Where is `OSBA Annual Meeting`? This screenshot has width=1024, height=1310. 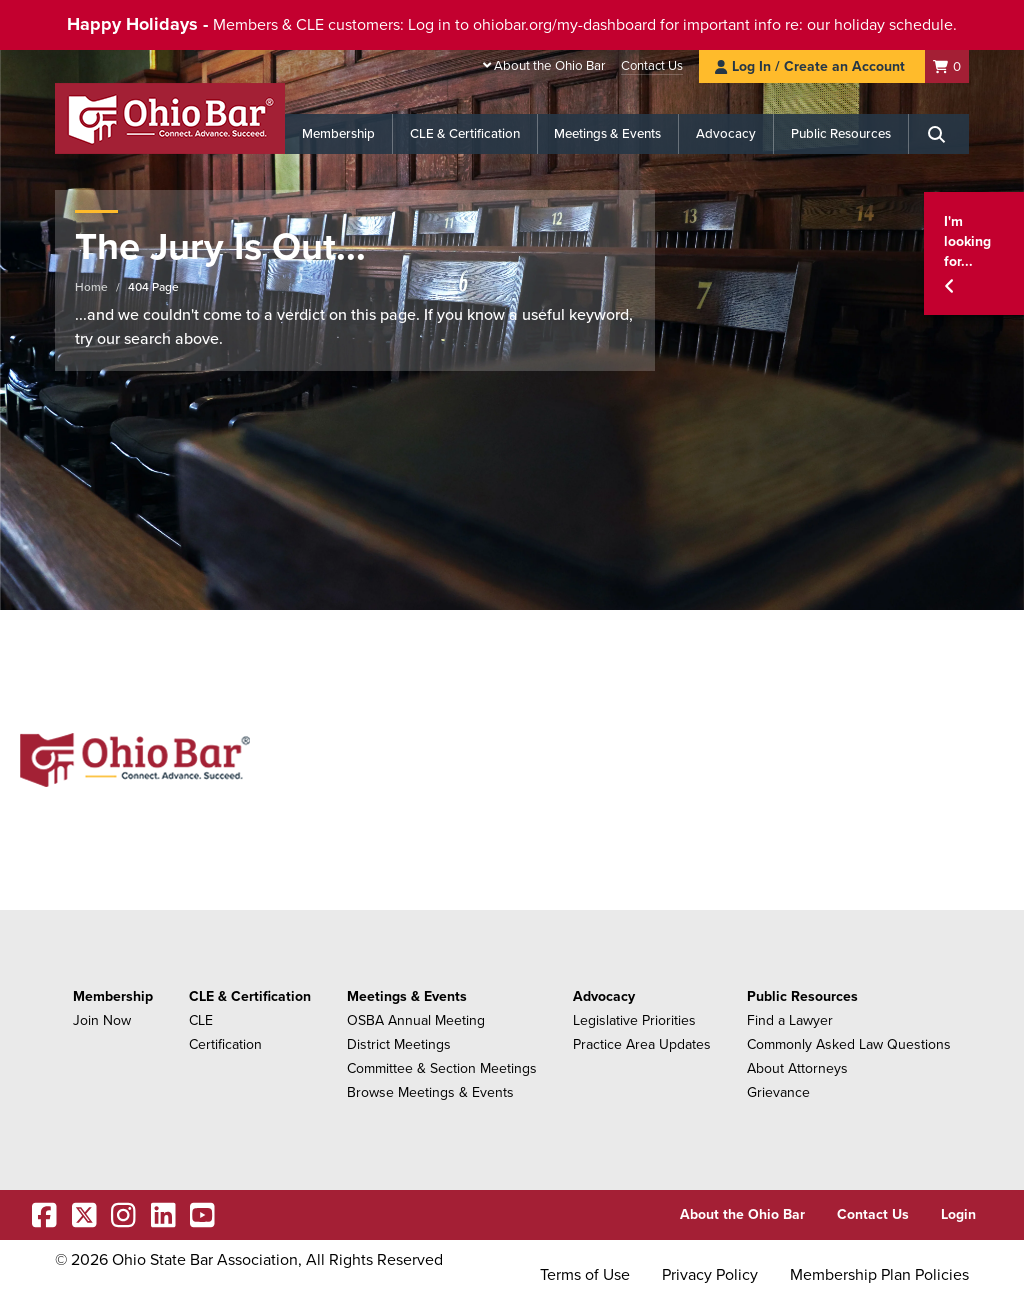
OSBA Annual Meeting is located at coordinates (416, 1020).